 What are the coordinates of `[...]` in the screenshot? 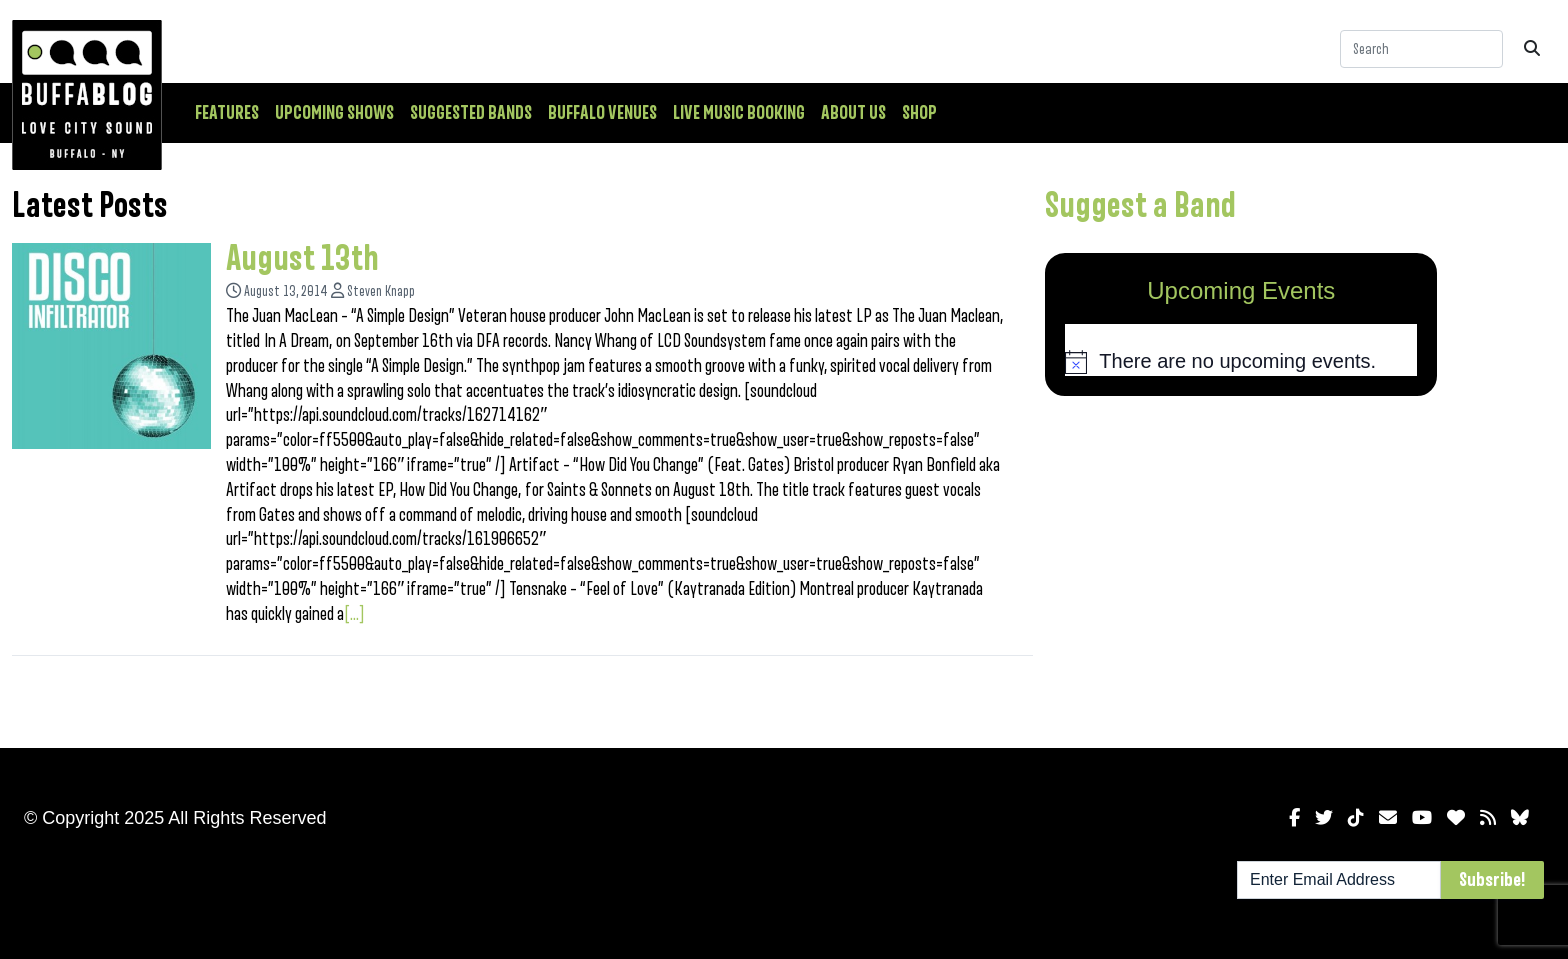 It's located at (354, 614).